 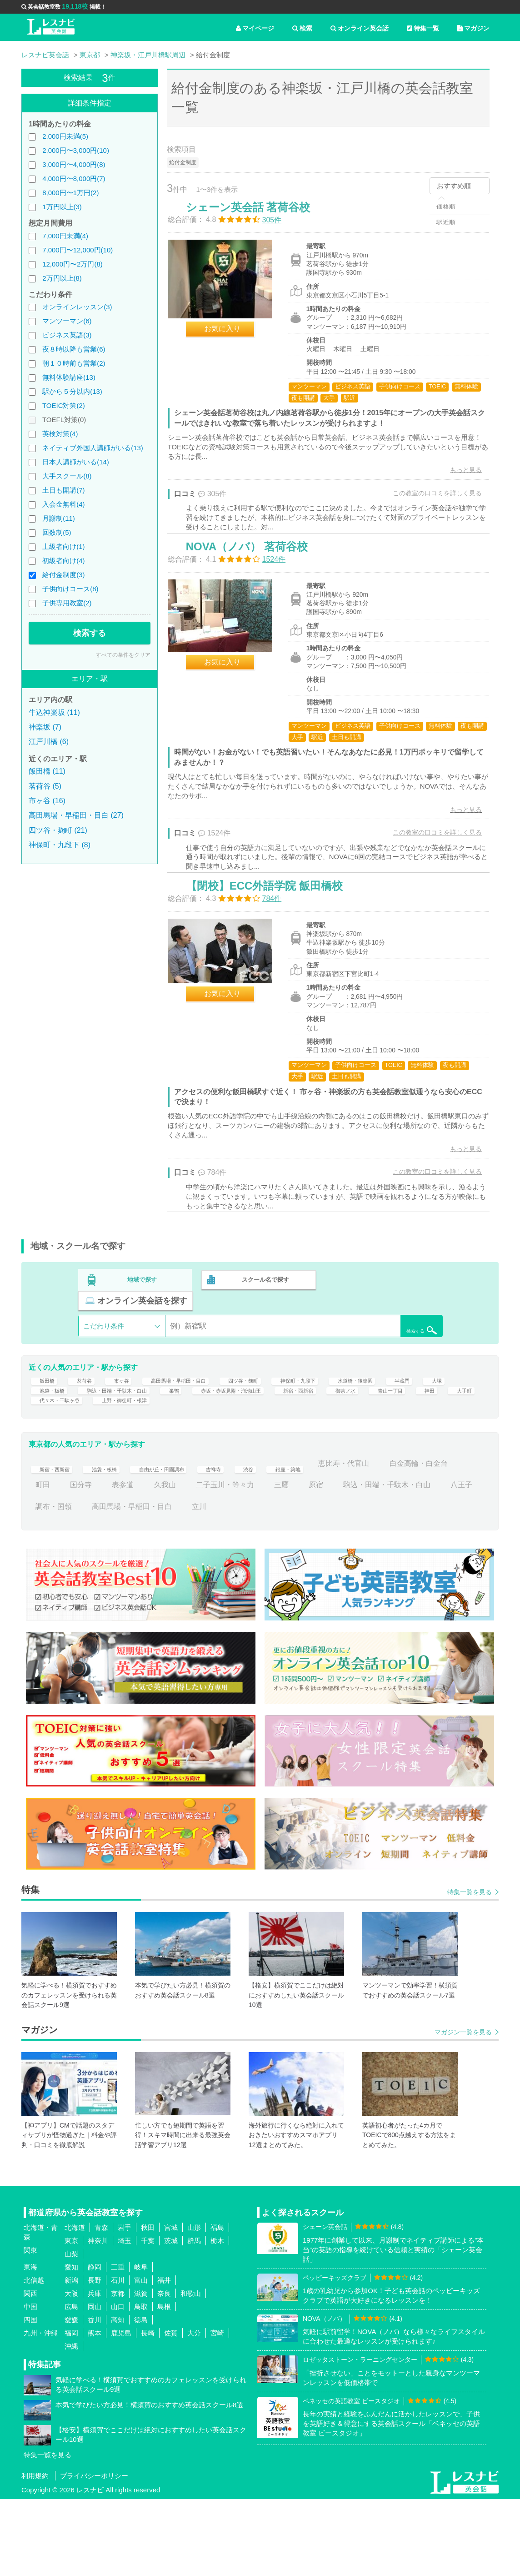 I want to click on TOEIC対策(2), so click(x=63, y=405).